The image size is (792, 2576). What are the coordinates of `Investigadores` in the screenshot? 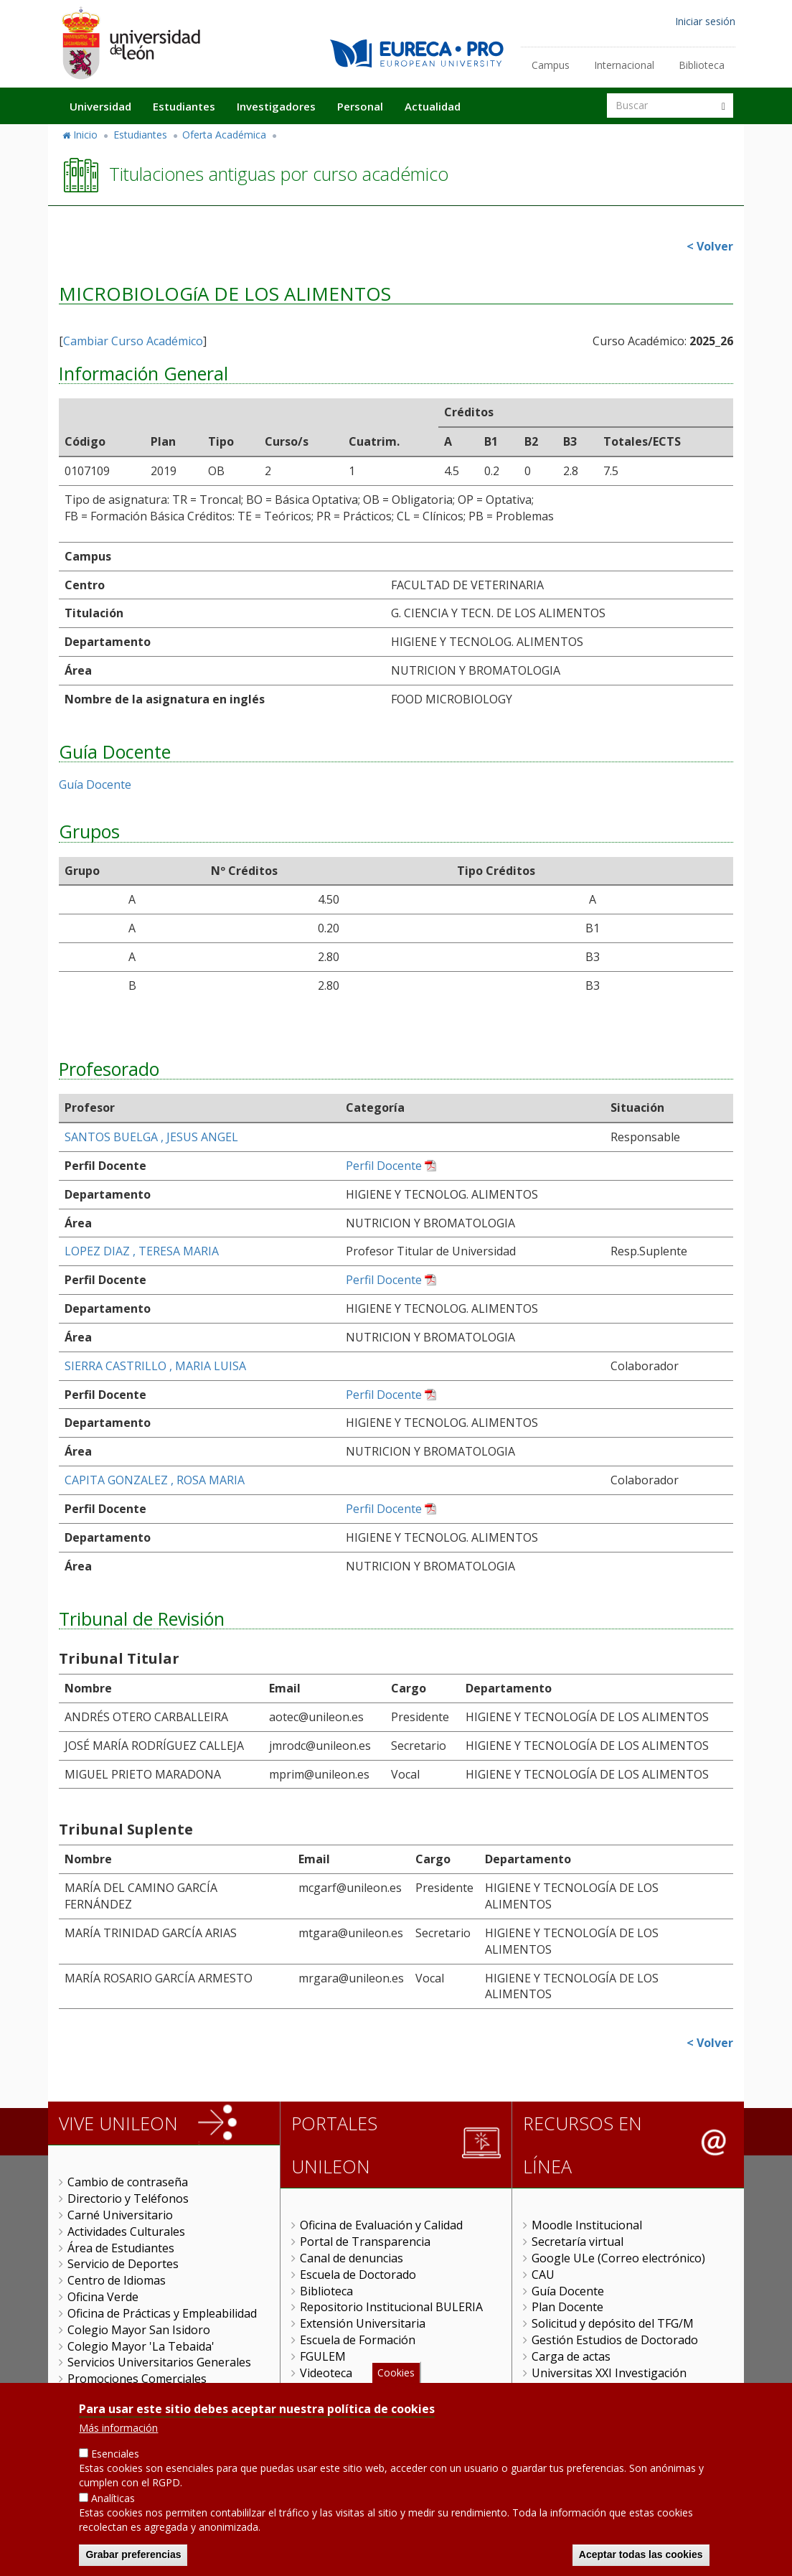 It's located at (276, 106).